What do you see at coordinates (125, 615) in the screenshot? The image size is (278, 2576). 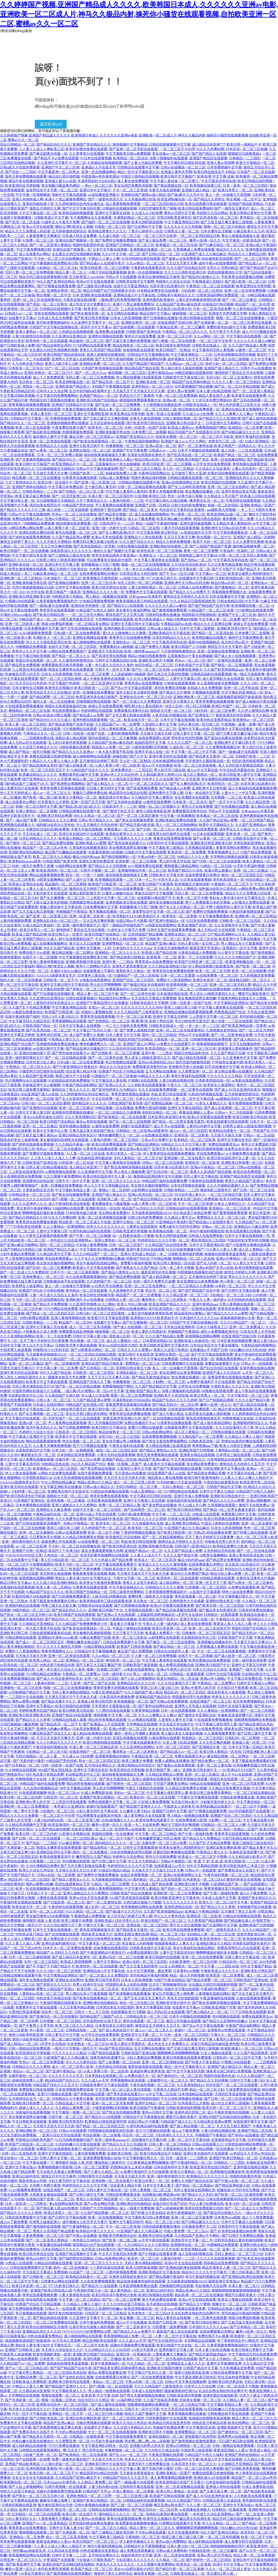 I see `爱情岛国产又大又黑又粗` at bounding box center [125, 615].